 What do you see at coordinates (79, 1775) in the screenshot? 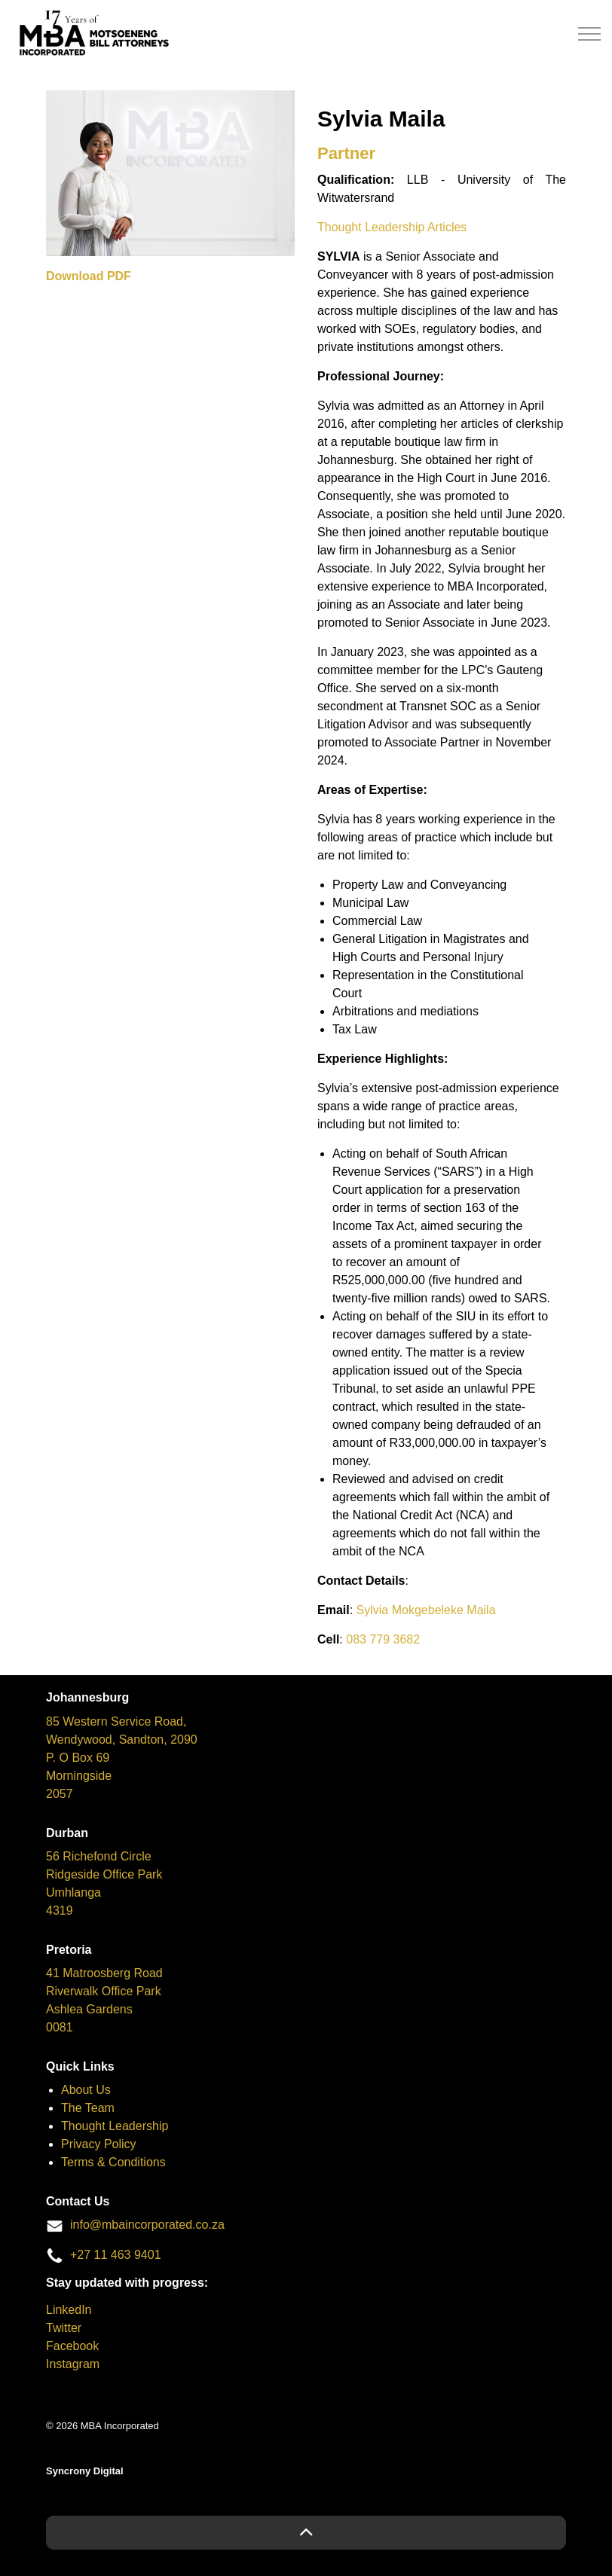
I see `Morningside` at bounding box center [79, 1775].